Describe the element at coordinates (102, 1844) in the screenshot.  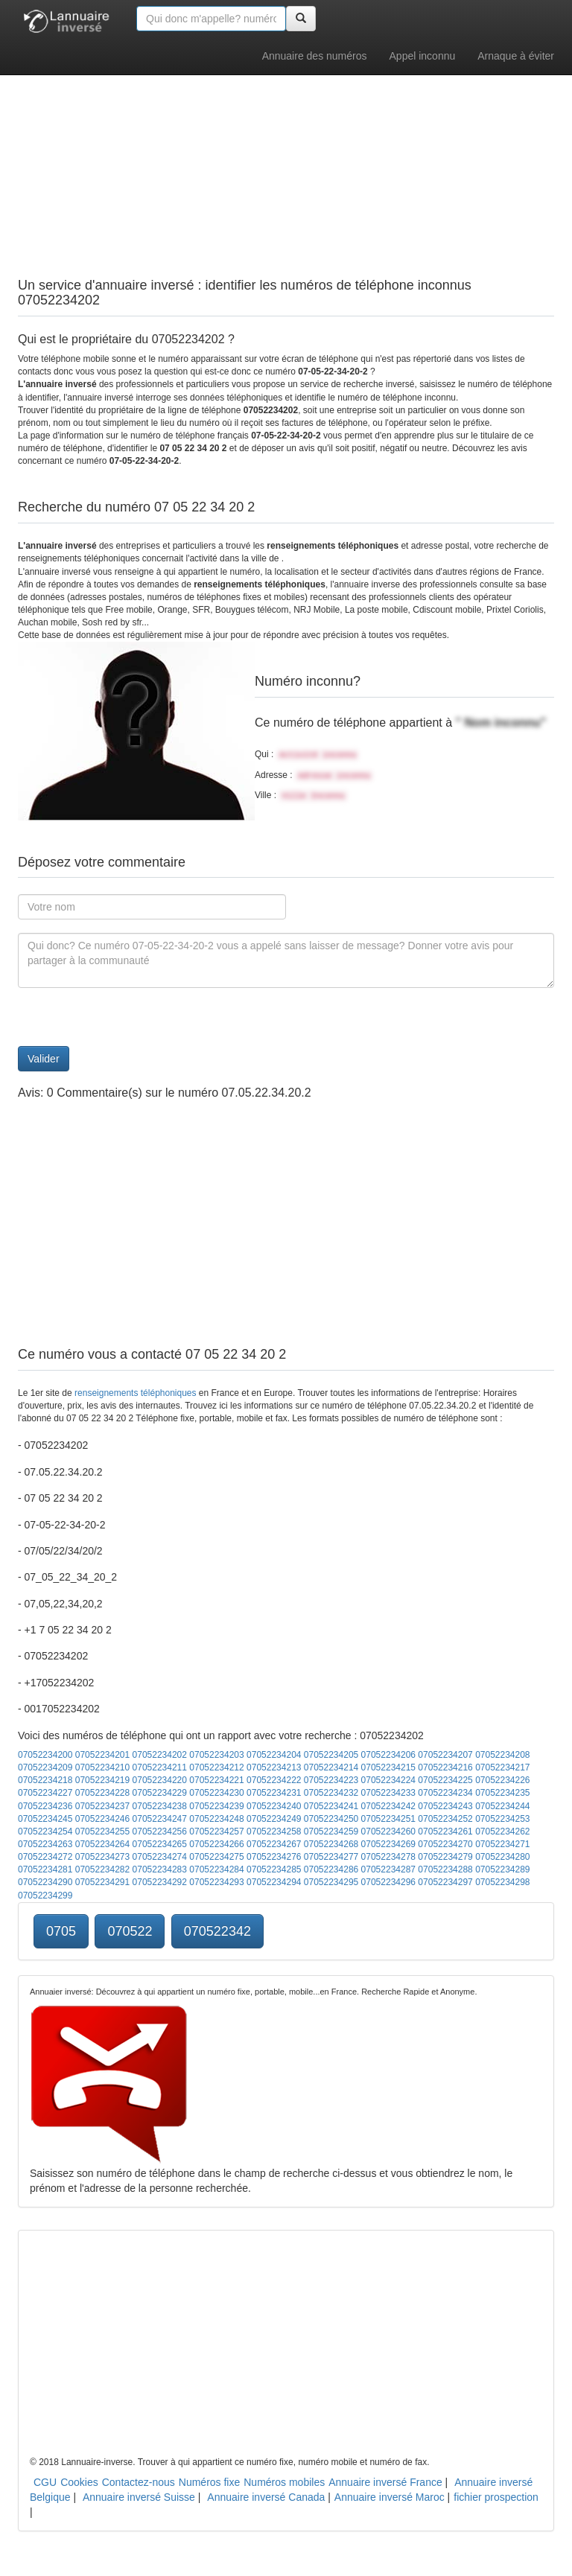
I see `07052234264` at that location.